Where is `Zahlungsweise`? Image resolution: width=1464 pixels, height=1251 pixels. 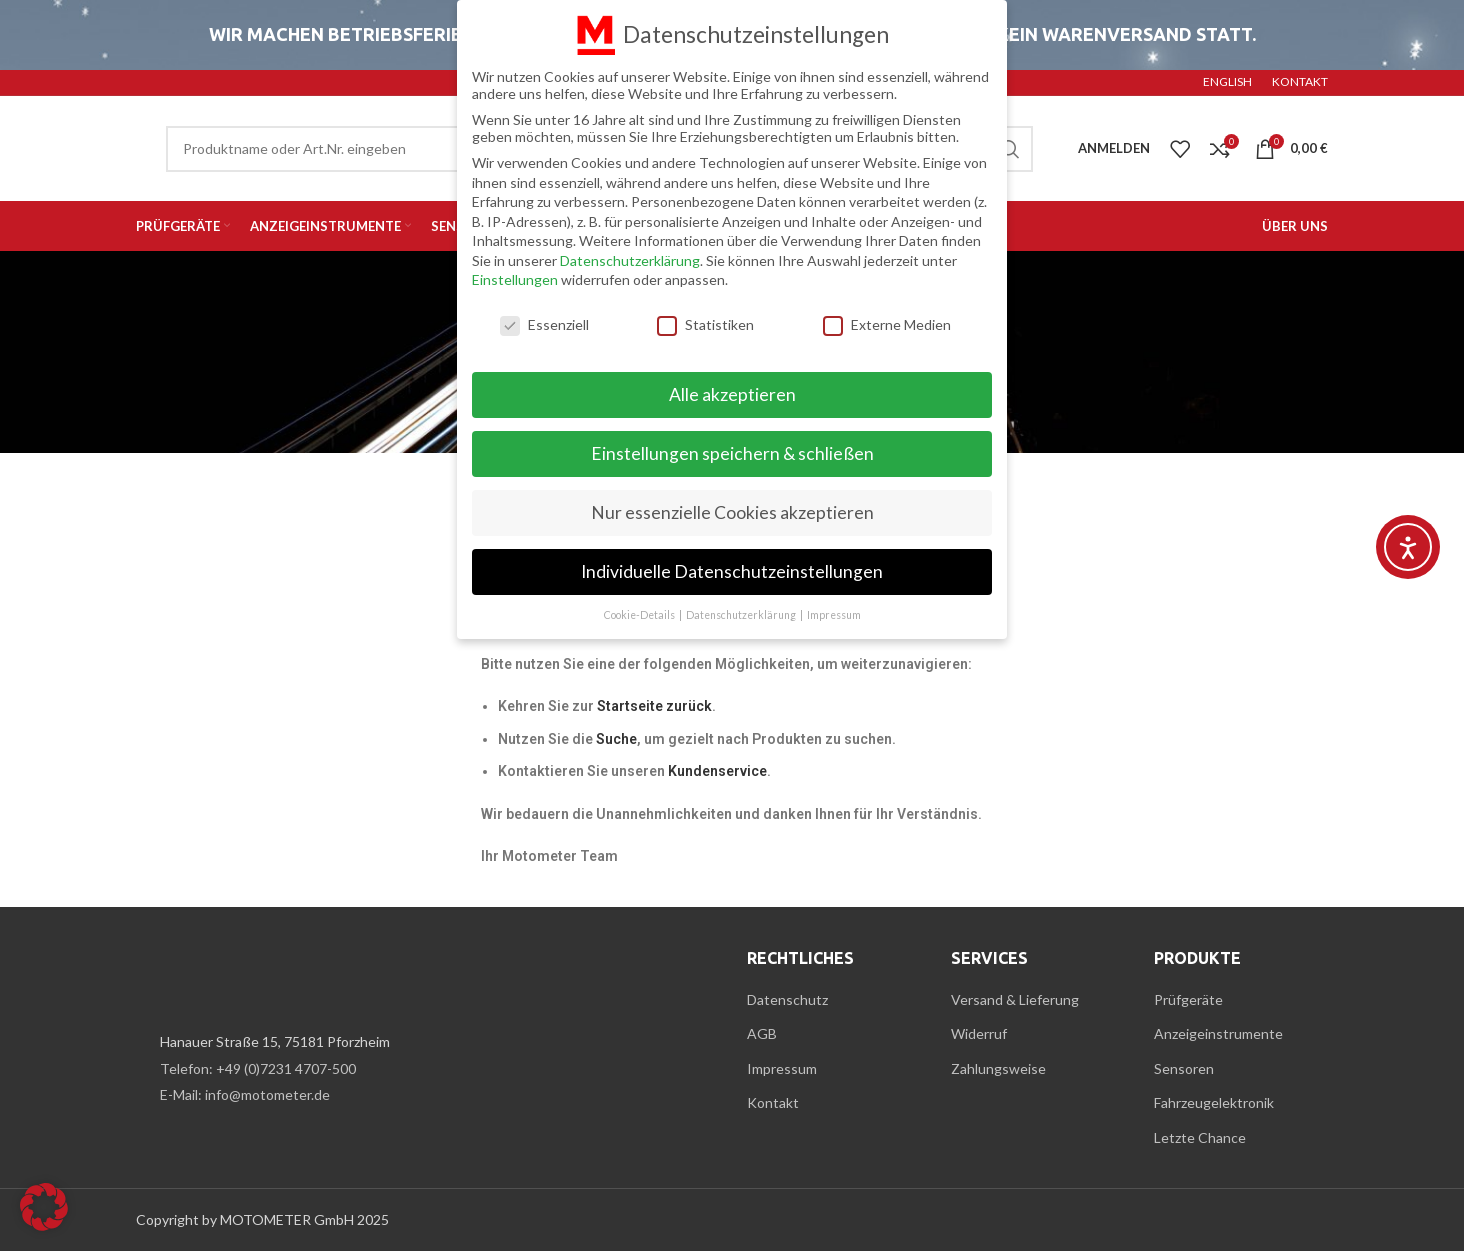 Zahlungsweise is located at coordinates (998, 1068).